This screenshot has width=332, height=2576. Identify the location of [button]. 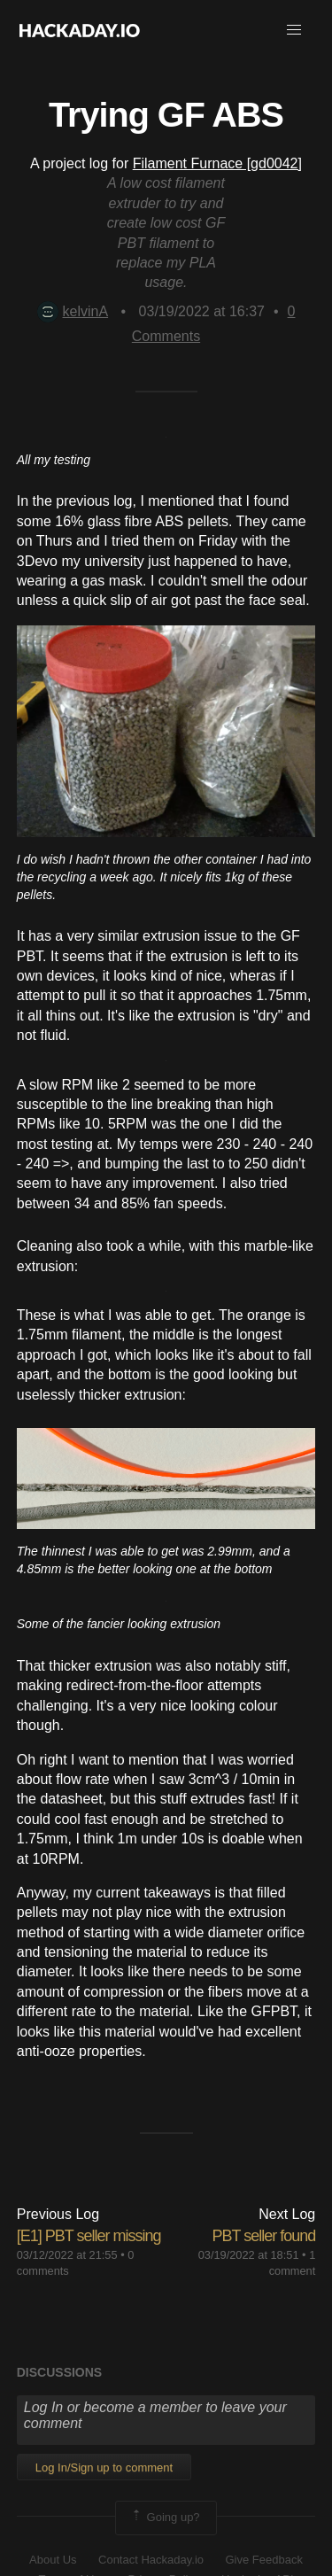
(294, 30).